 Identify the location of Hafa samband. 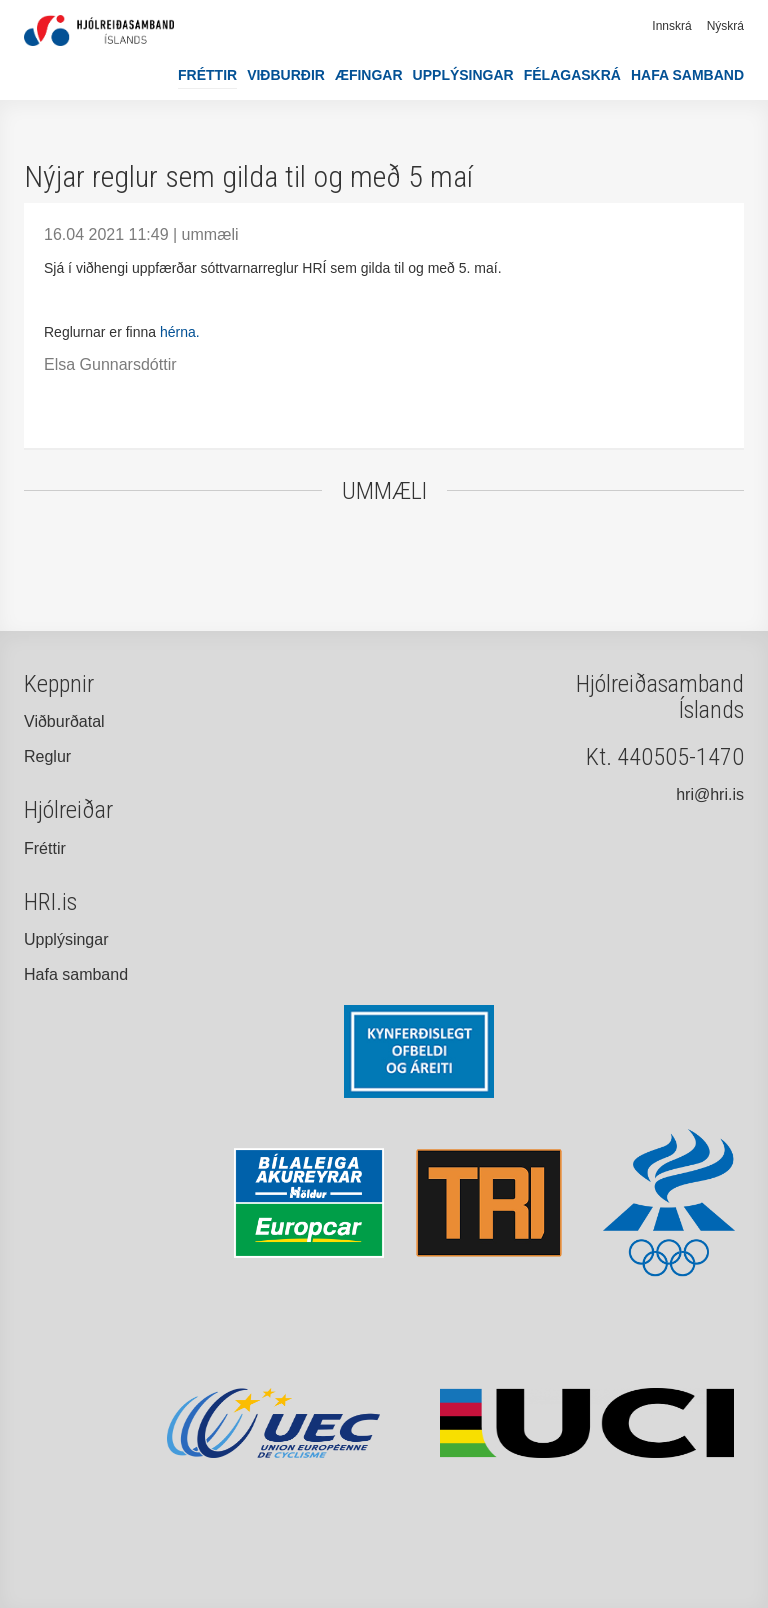
(687, 75).